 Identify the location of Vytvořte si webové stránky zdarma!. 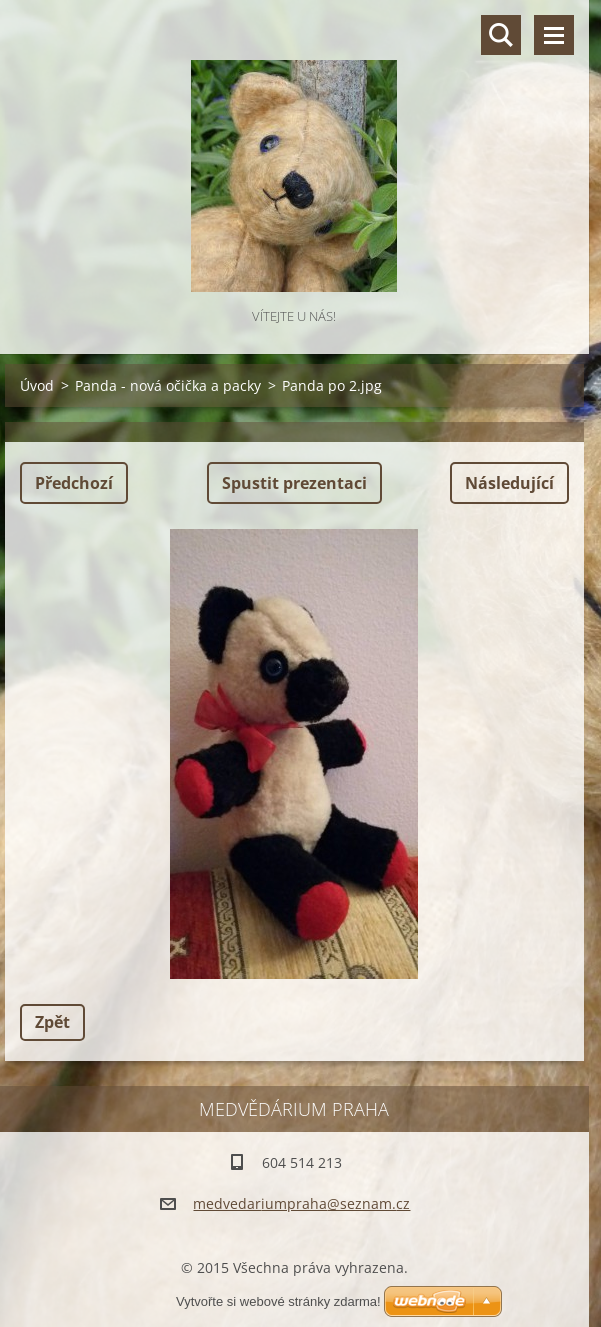
(278, 1301).